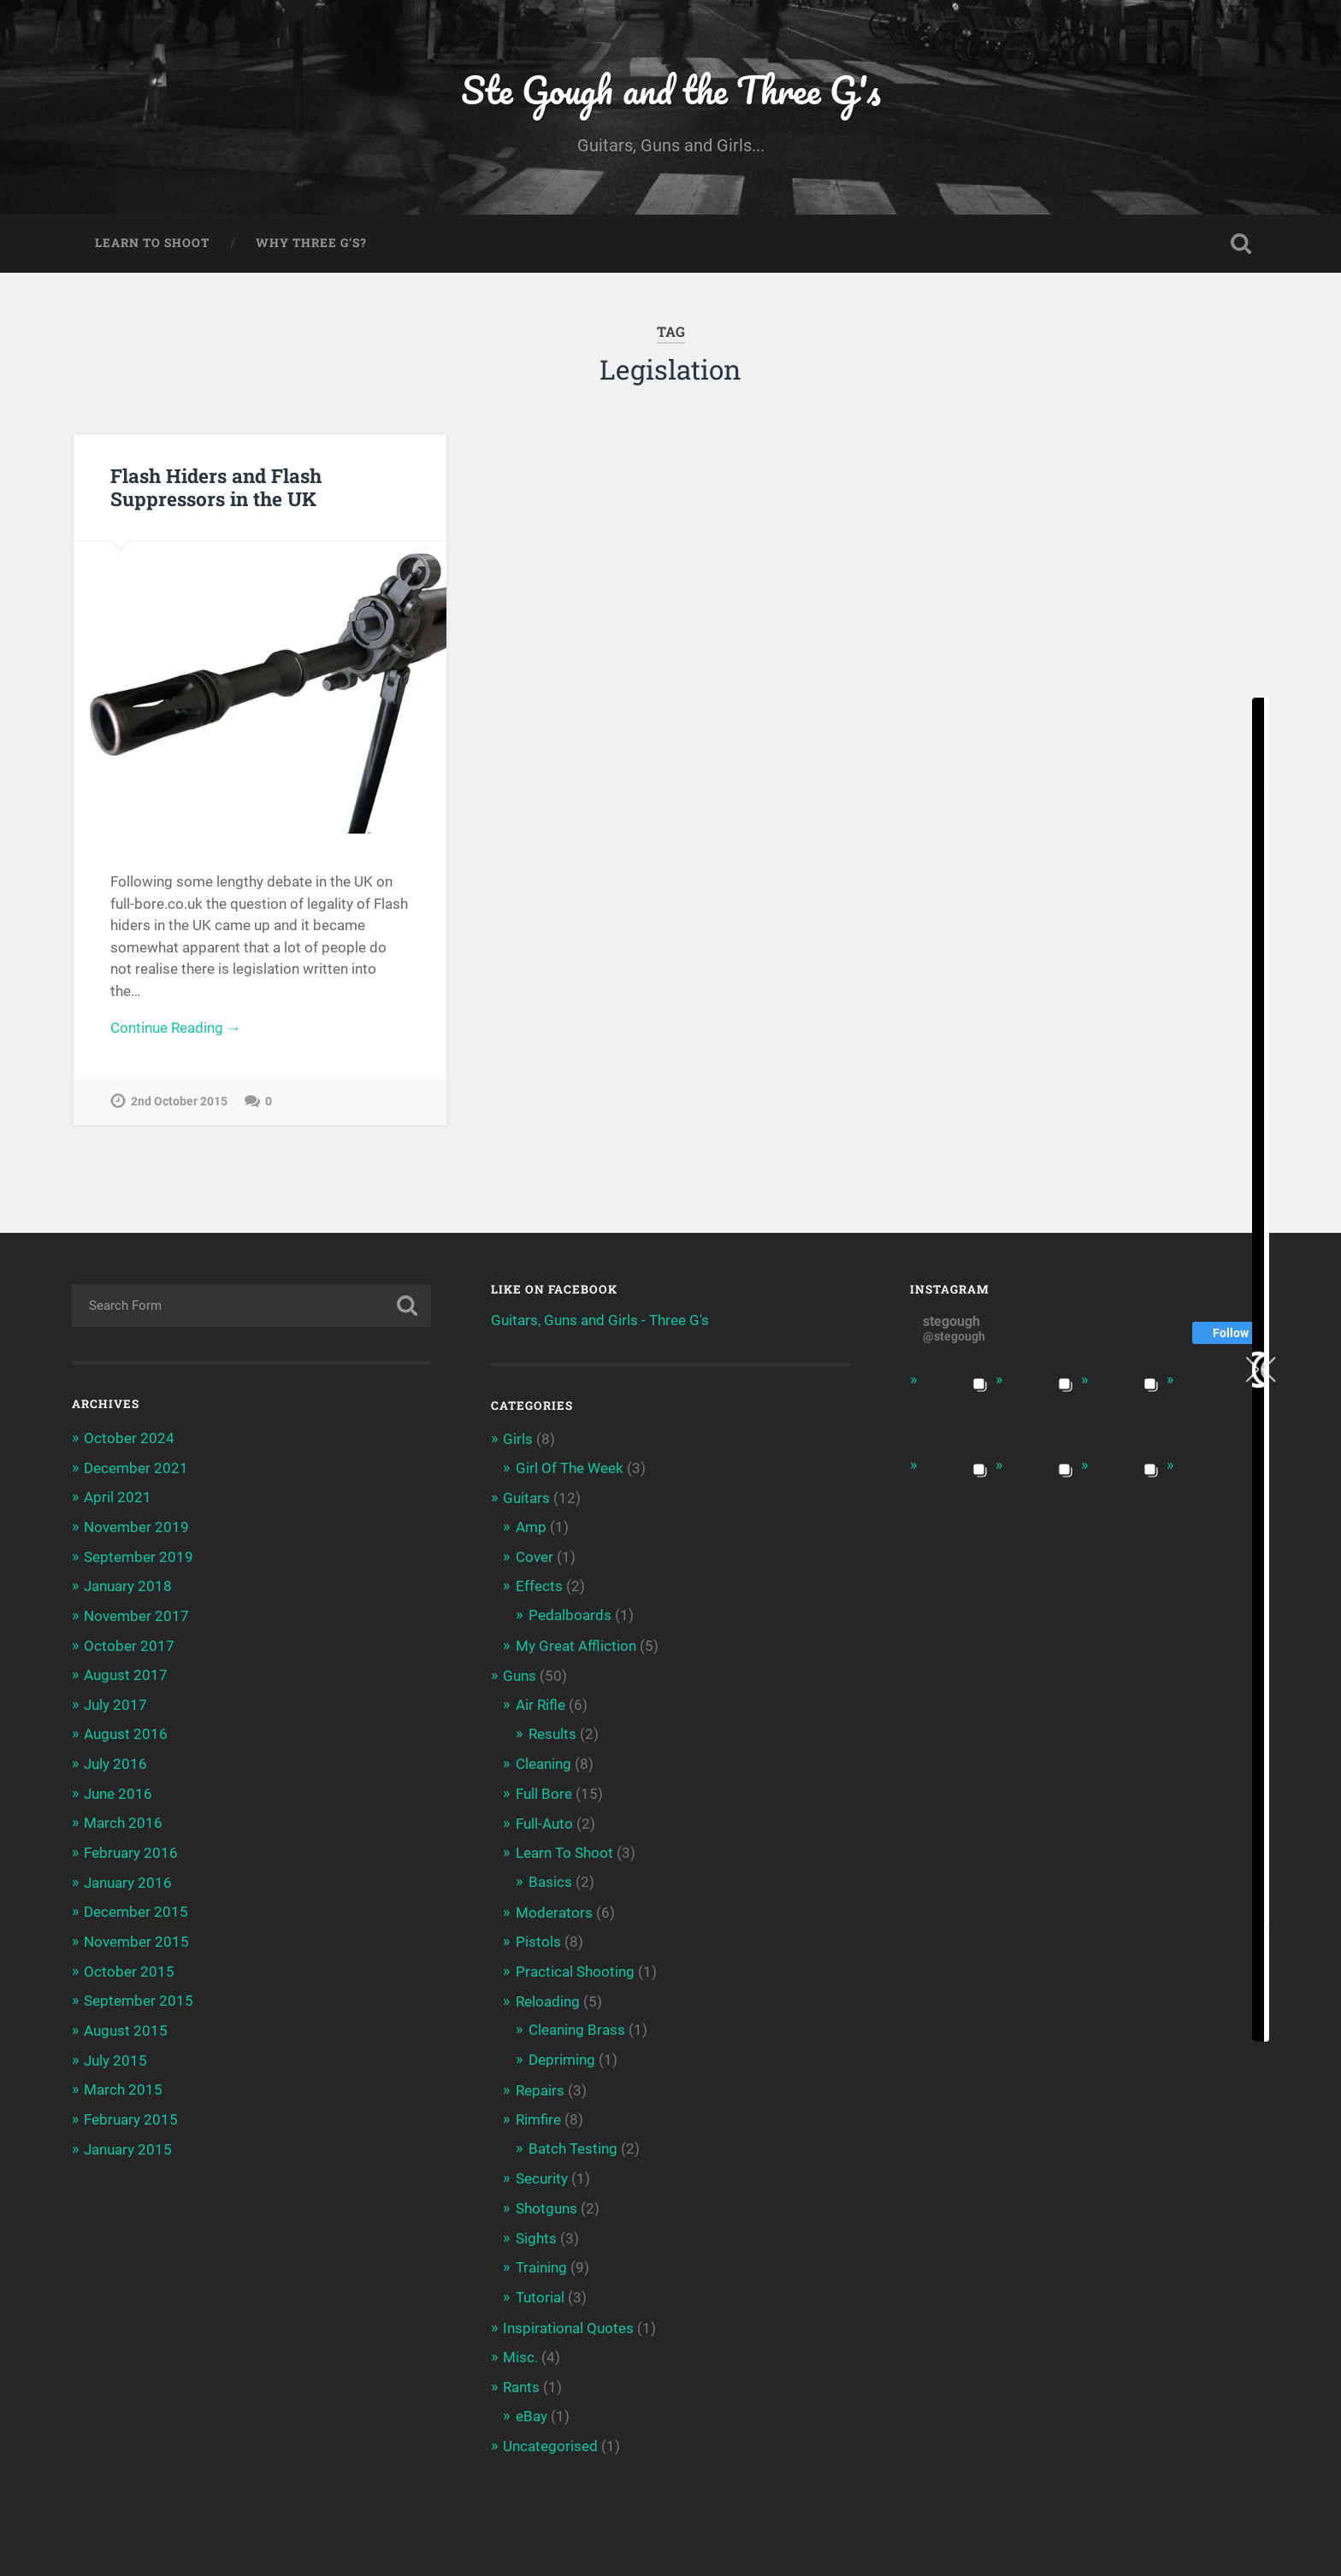  What do you see at coordinates (546, 2199) in the screenshot?
I see `Shotguns` at bounding box center [546, 2199].